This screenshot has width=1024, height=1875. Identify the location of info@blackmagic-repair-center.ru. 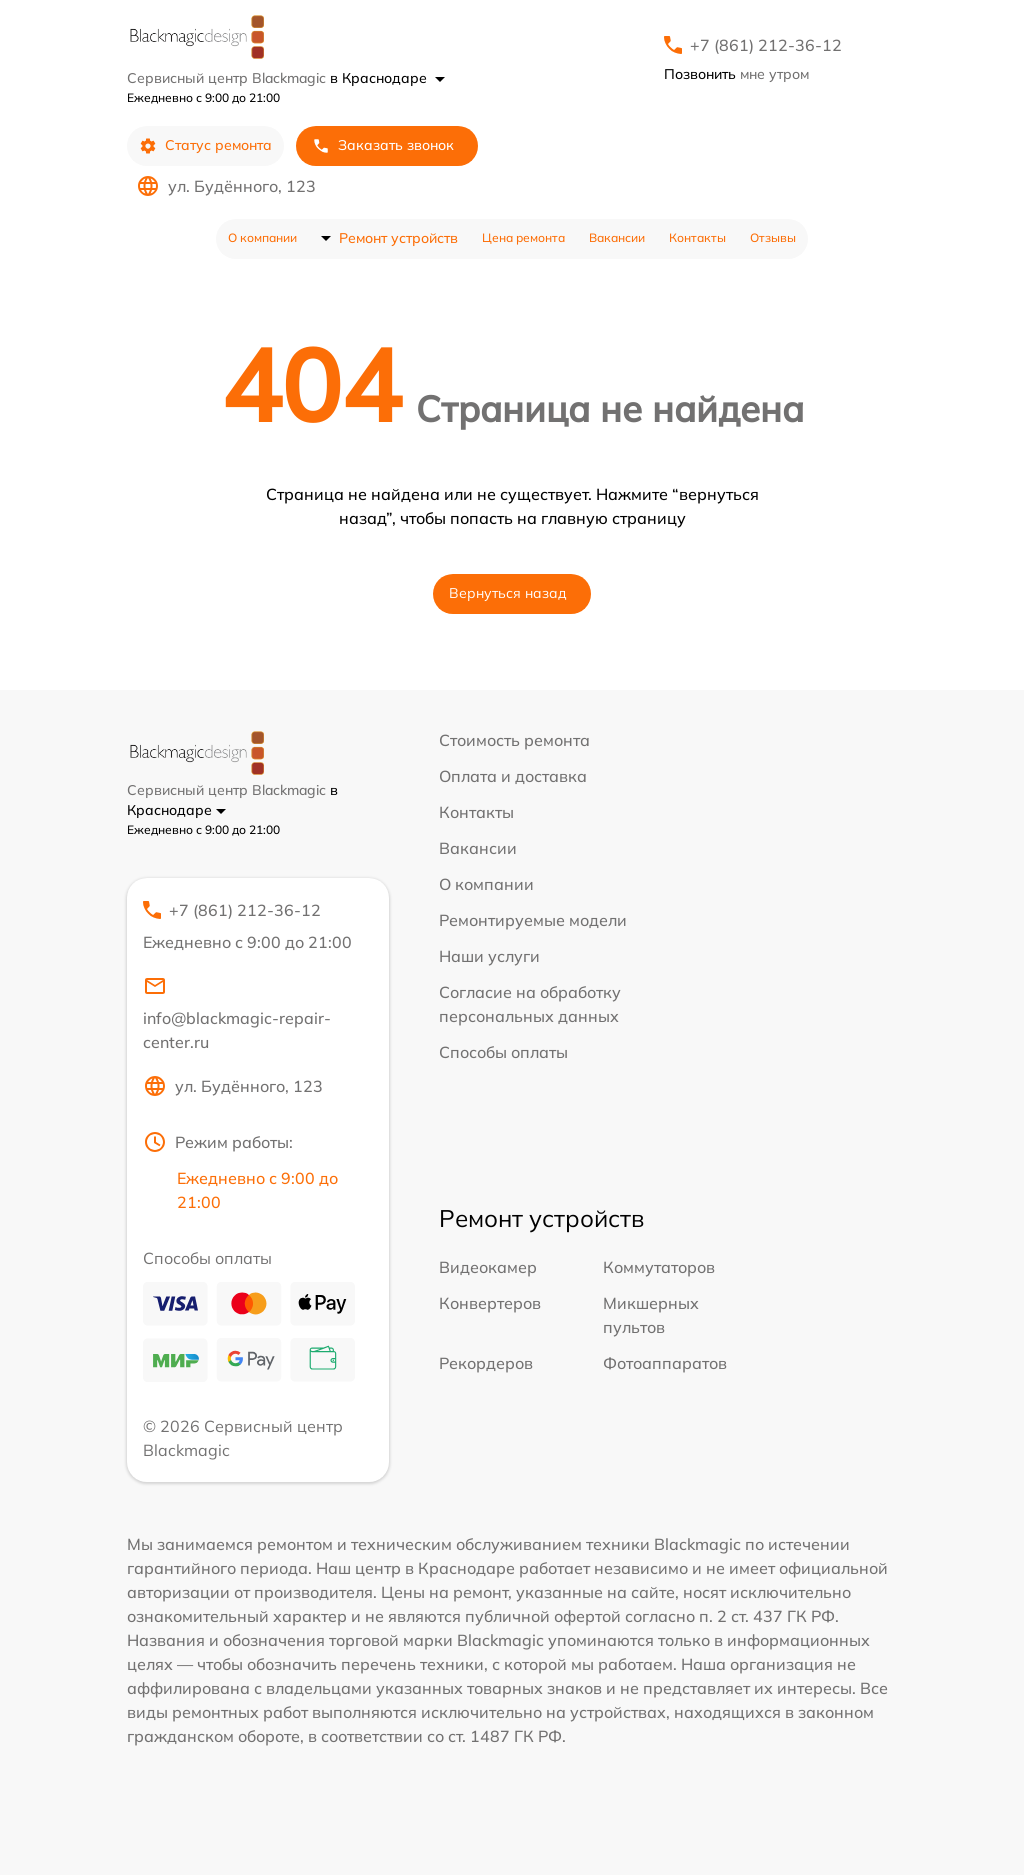
(237, 1013).